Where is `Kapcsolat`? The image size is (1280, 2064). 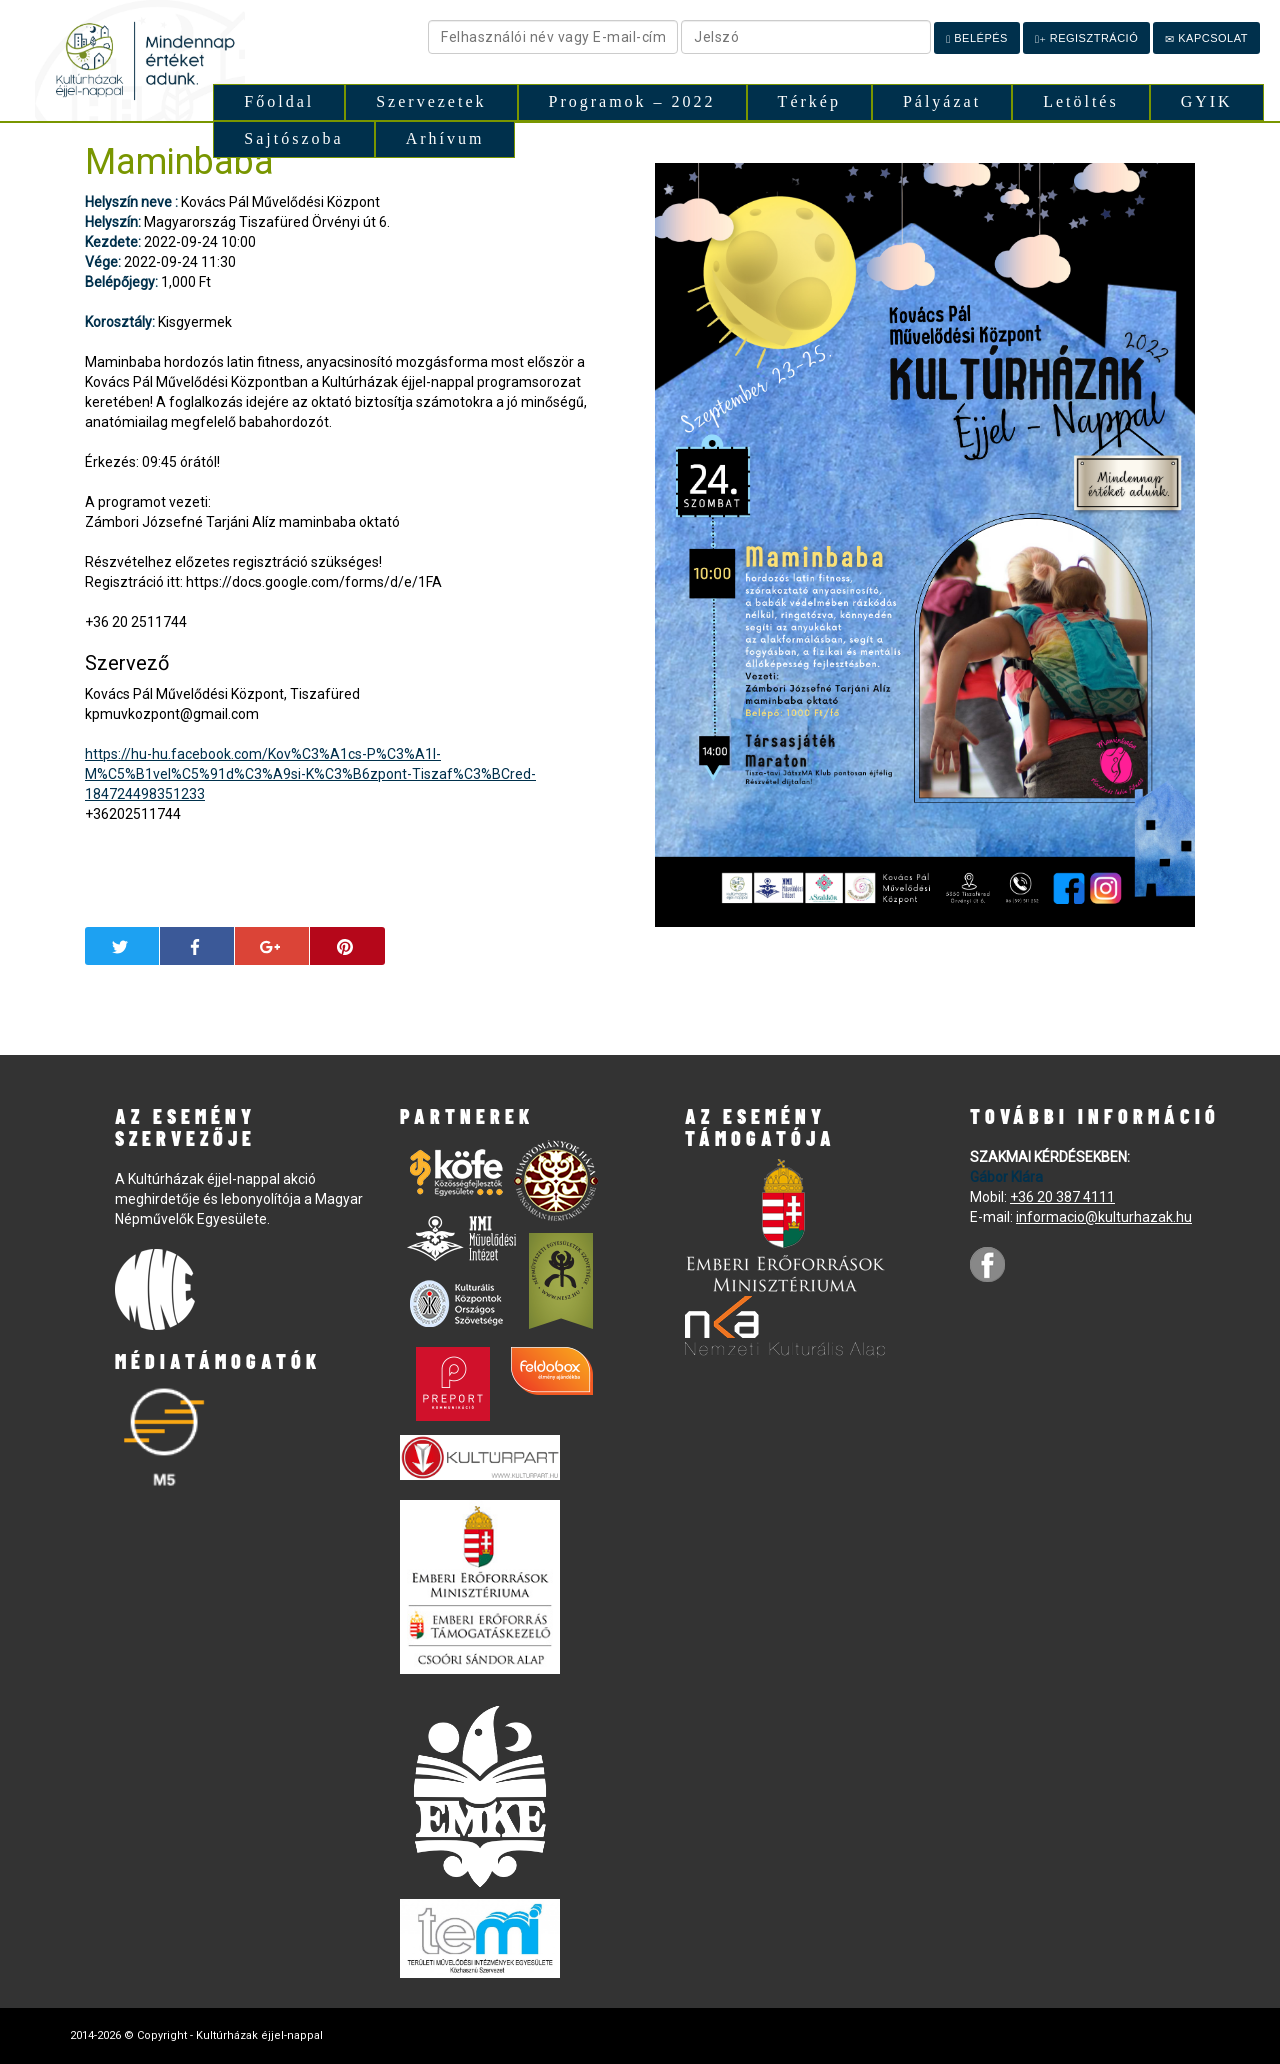 Kapcsolat is located at coordinates (1206, 38).